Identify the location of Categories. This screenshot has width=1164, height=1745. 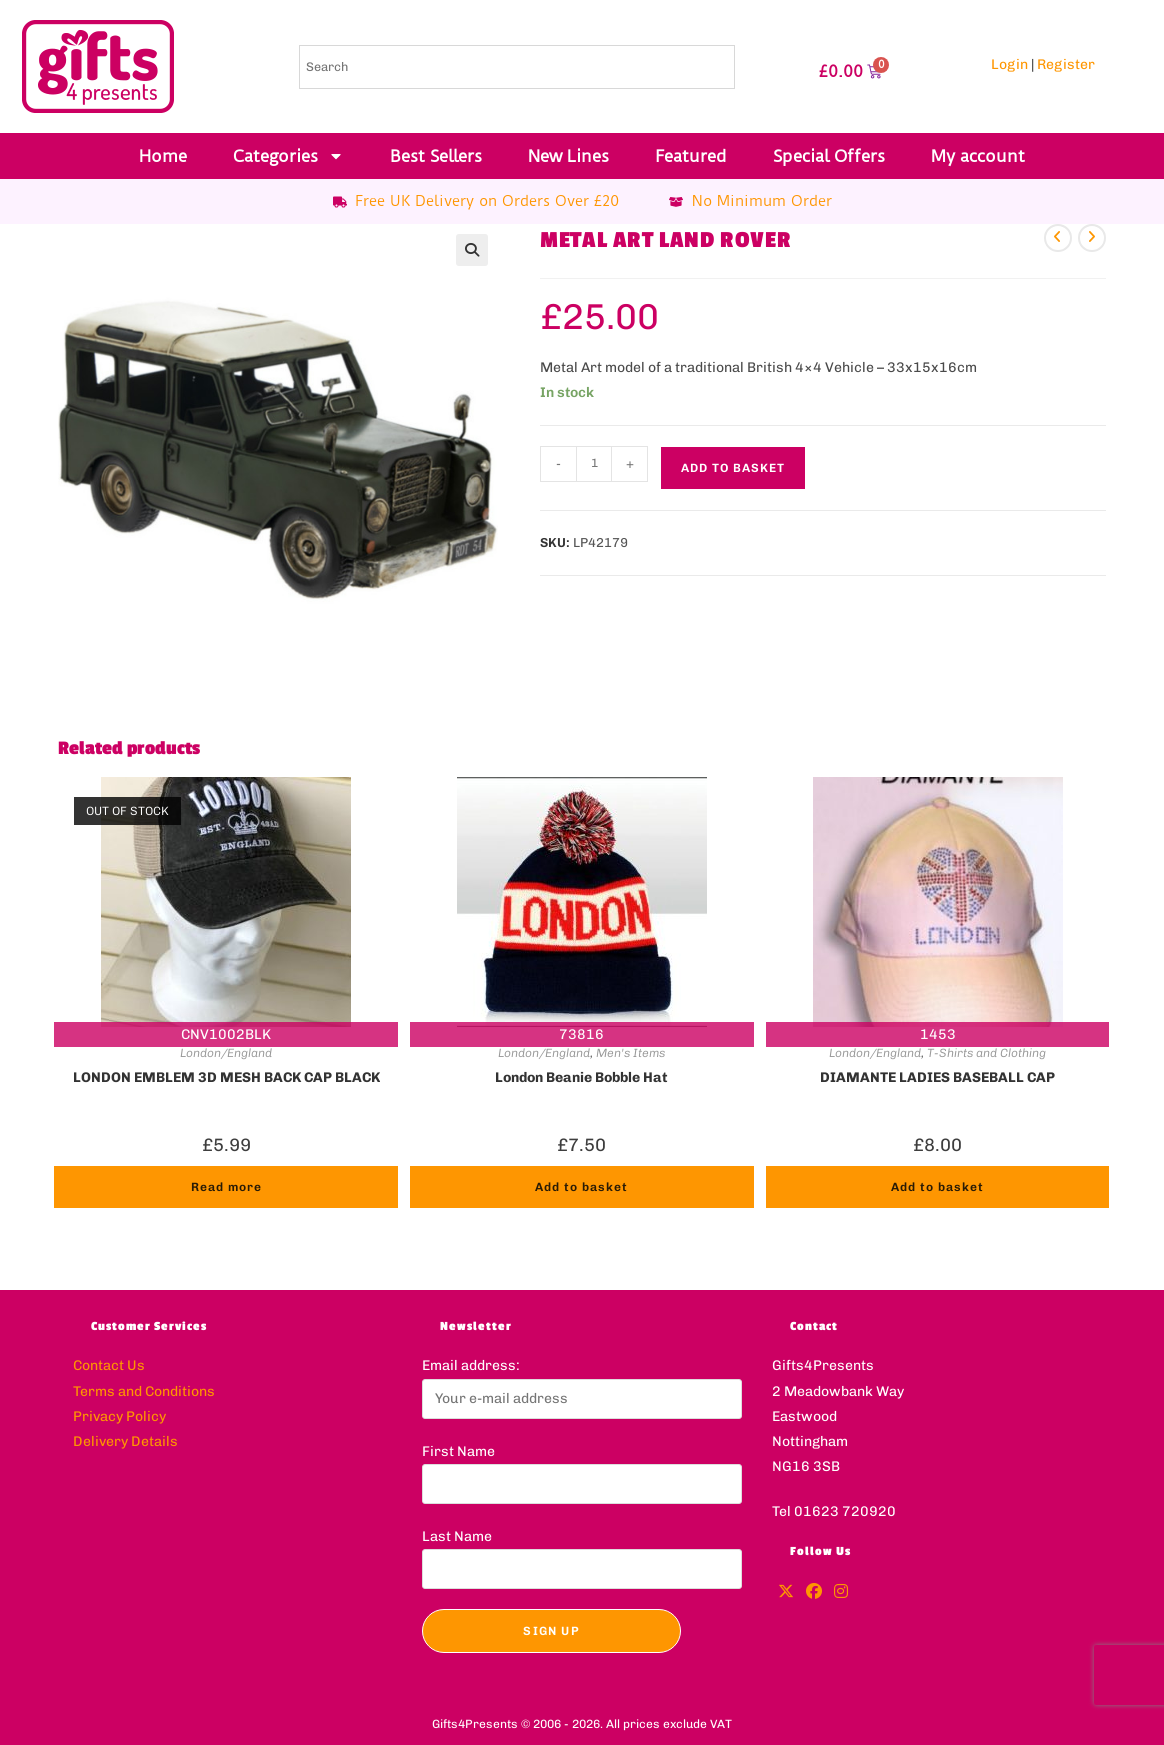
(288, 156).